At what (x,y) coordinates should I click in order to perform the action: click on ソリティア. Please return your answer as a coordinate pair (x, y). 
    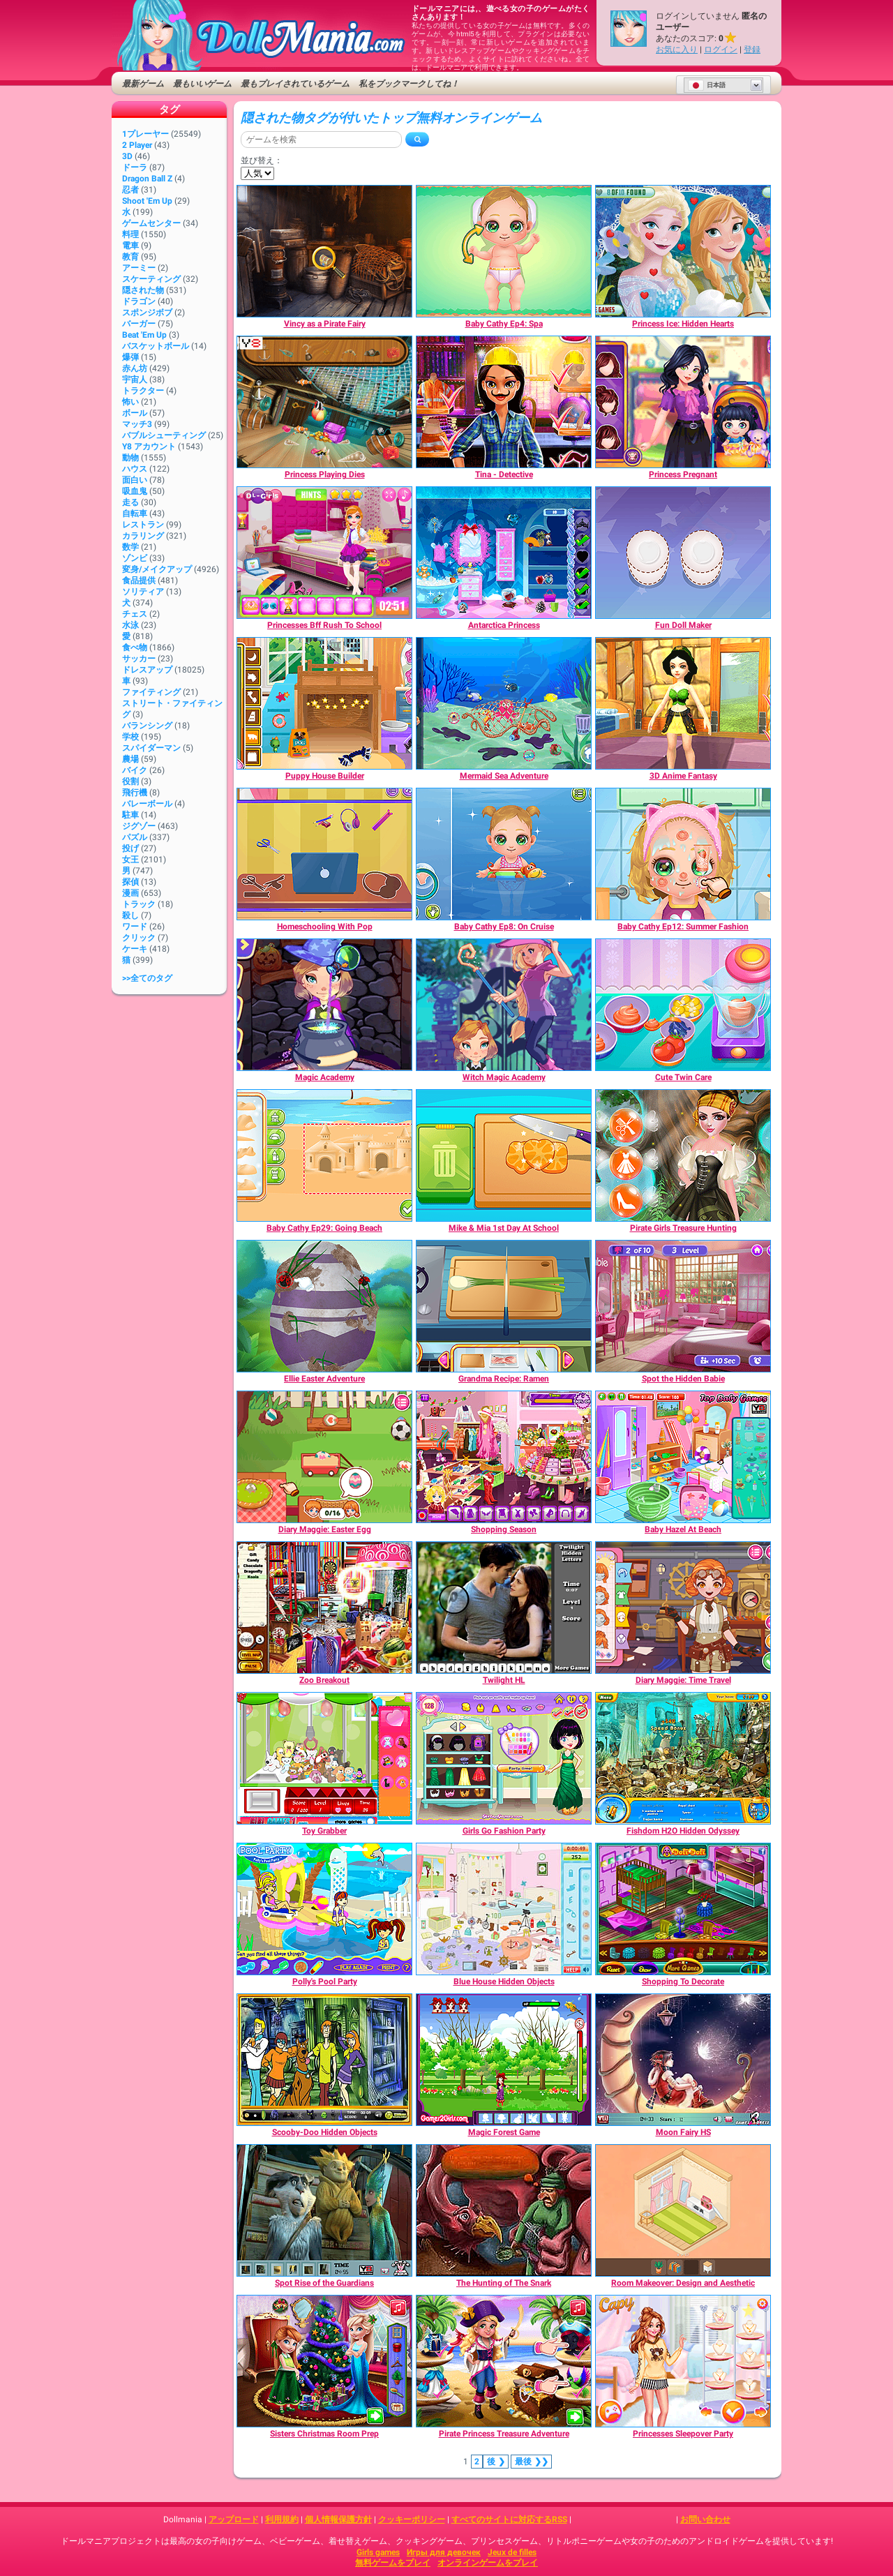
    Looking at the image, I should click on (143, 592).